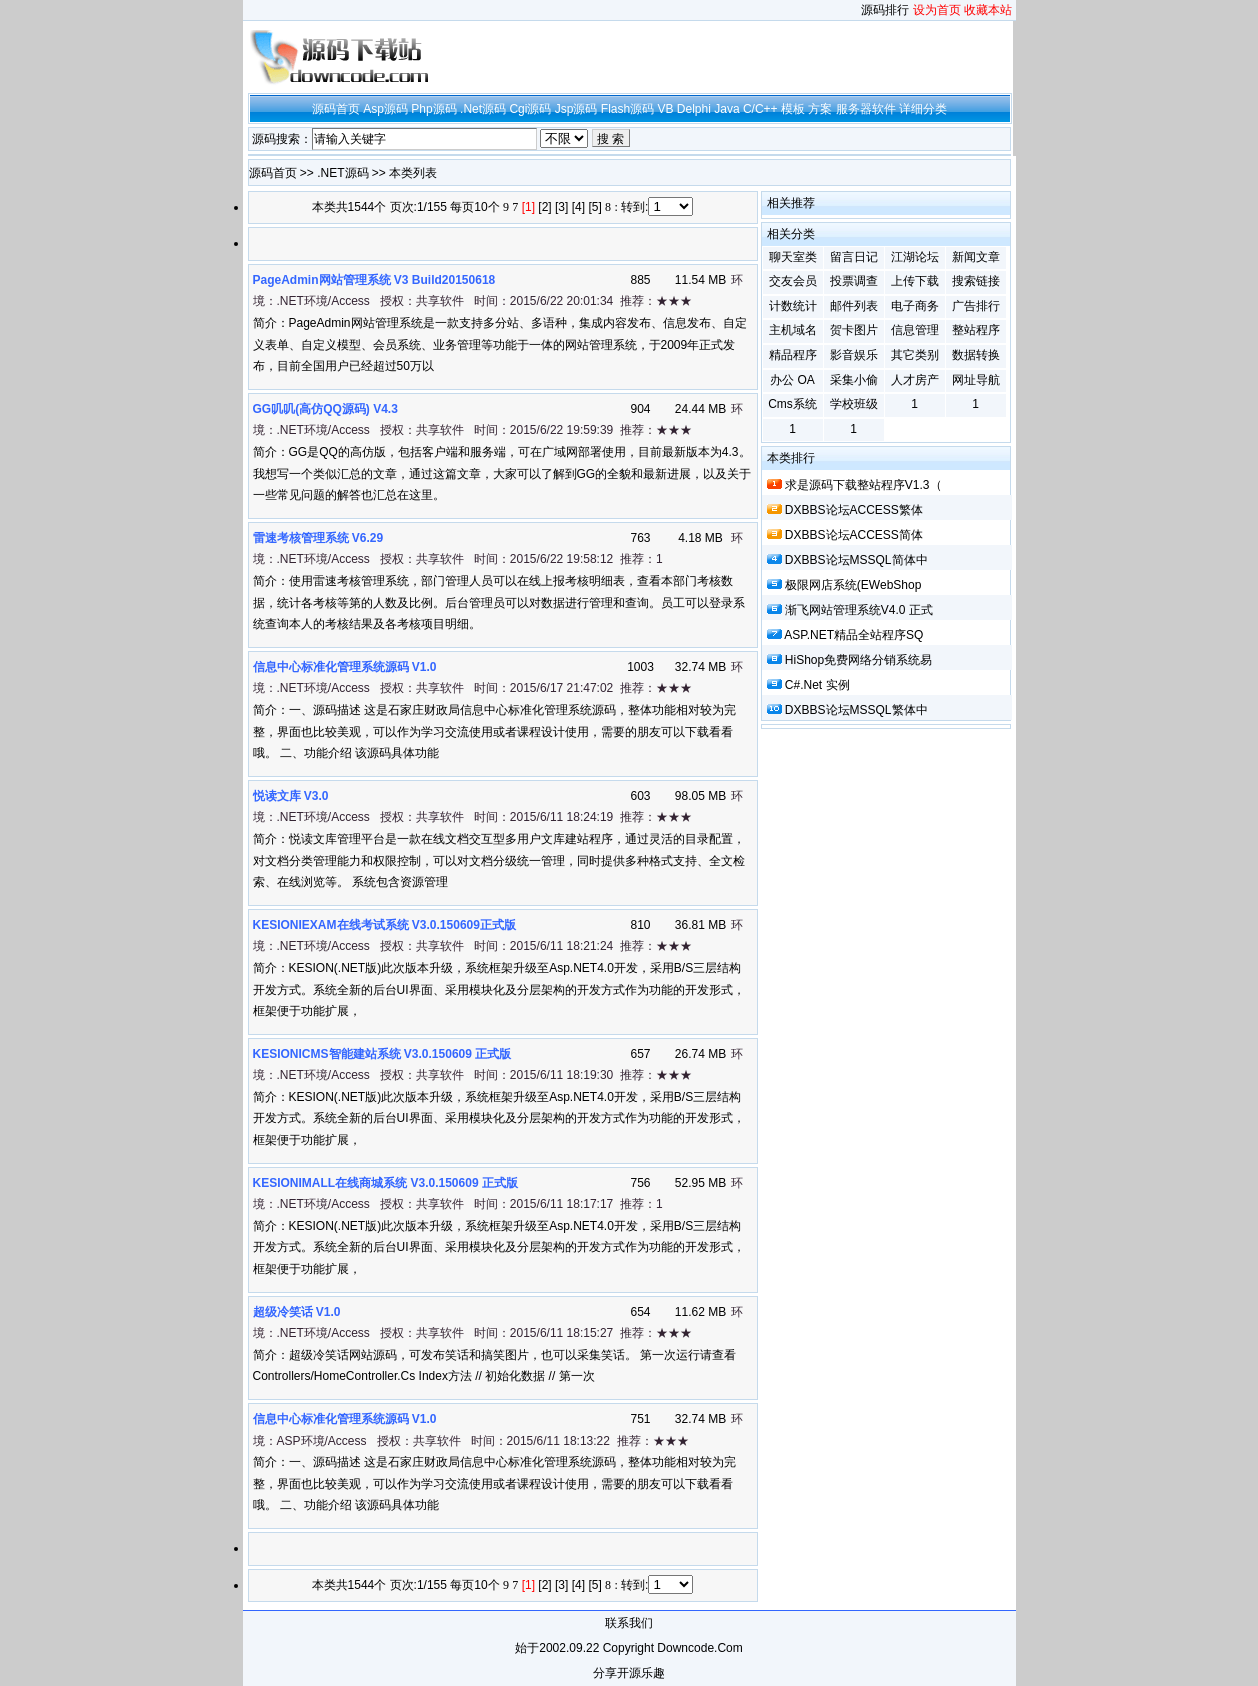 This screenshot has width=1258, height=1686. What do you see at coordinates (594, 207) in the screenshot?
I see `[5]` at bounding box center [594, 207].